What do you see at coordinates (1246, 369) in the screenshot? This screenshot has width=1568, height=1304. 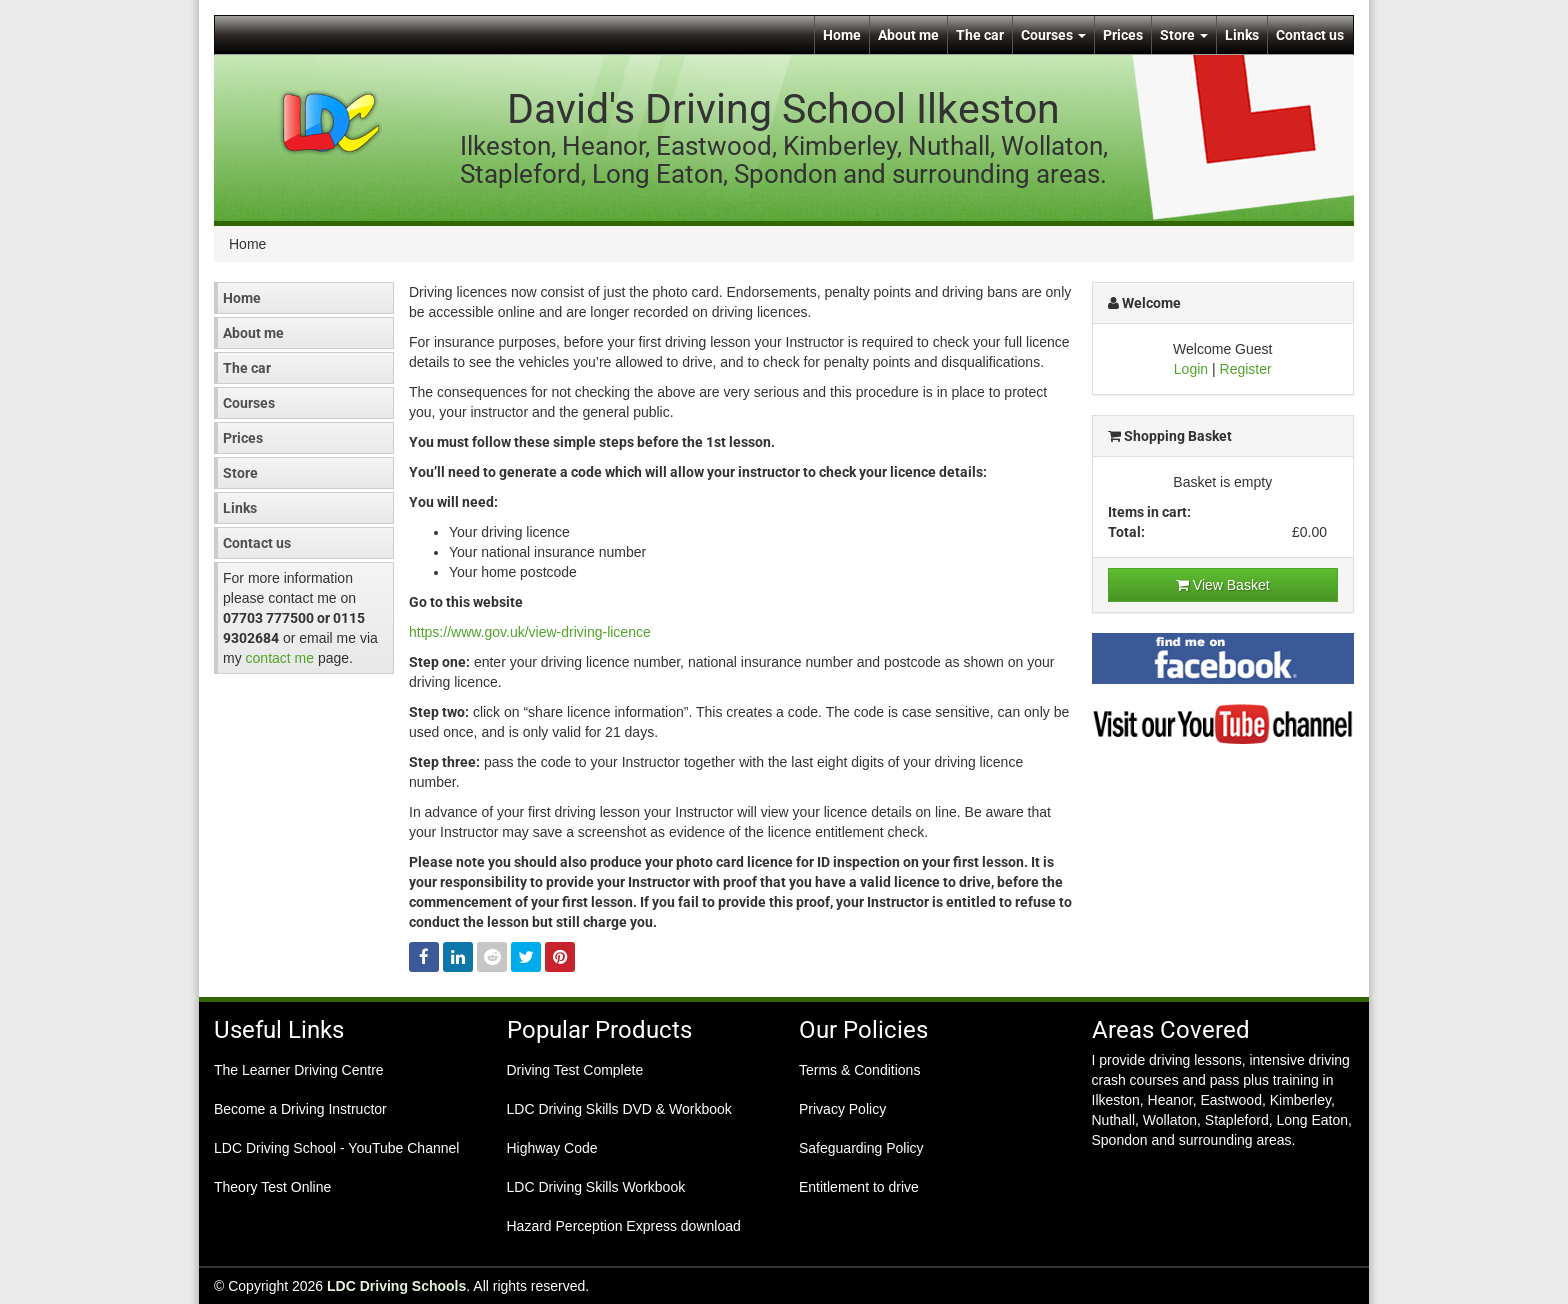 I see `Register` at bounding box center [1246, 369].